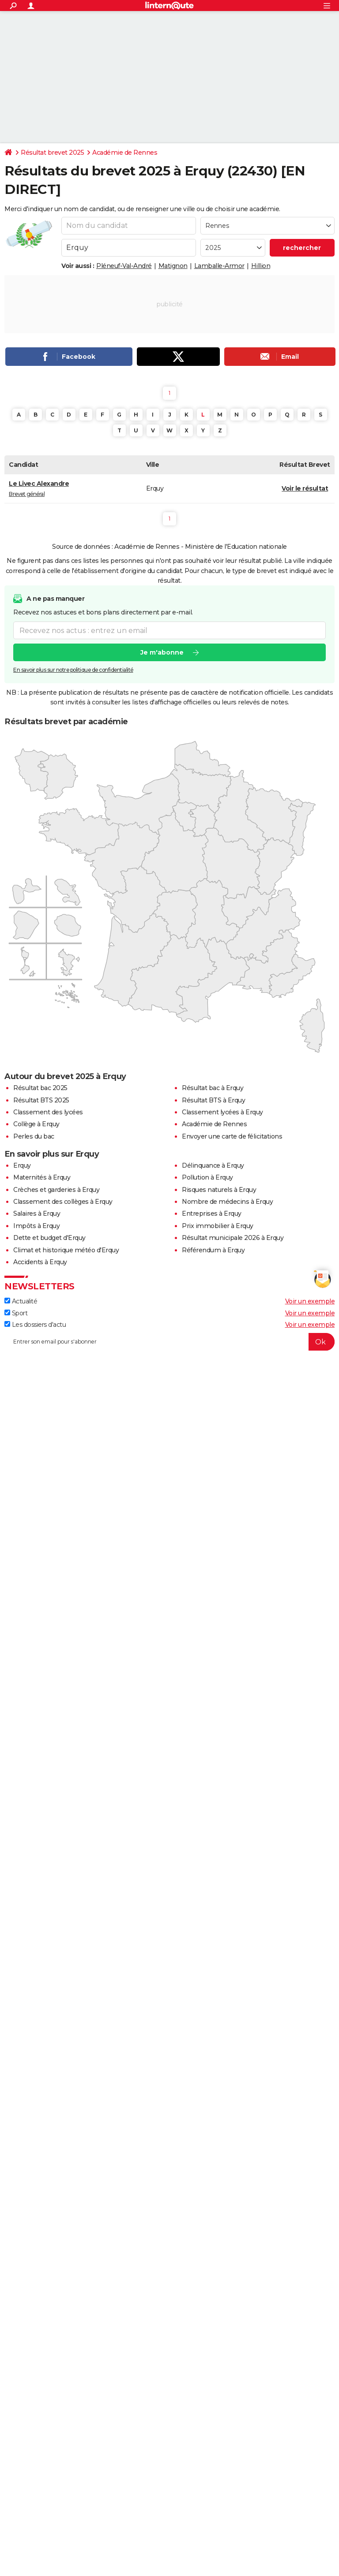 The image size is (339, 2576). Describe the element at coordinates (40, 1262) in the screenshot. I see `Accidents à Erquy` at that location.